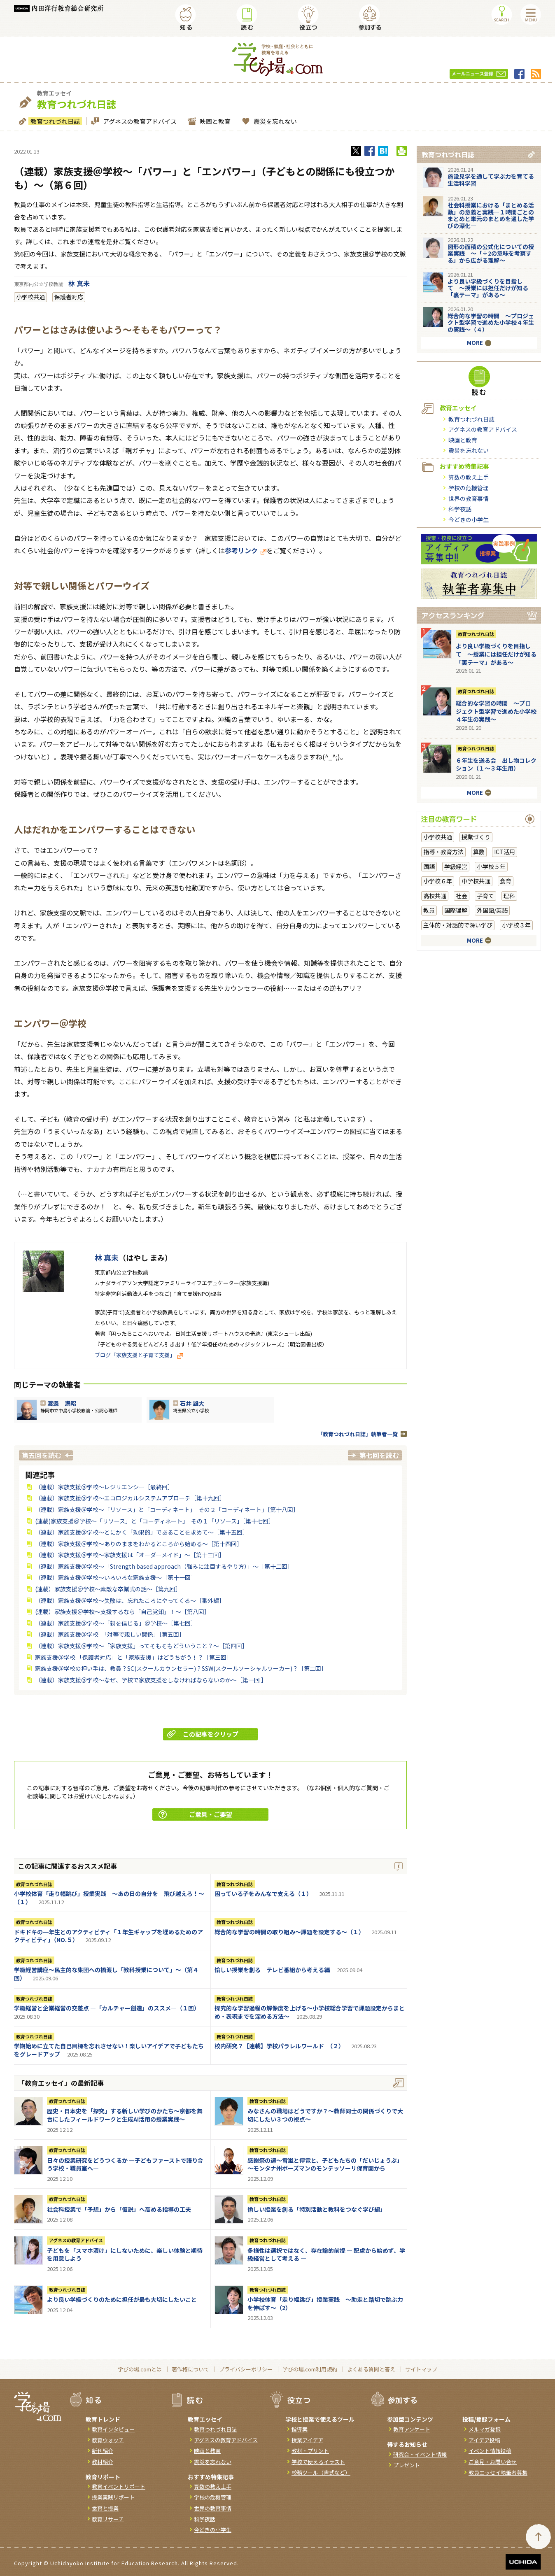 The image size is (555, 2576). I want to click on (連載）家族支援＠学校～素敵な卒業式の話～［第九回］, so click(108, 1589).